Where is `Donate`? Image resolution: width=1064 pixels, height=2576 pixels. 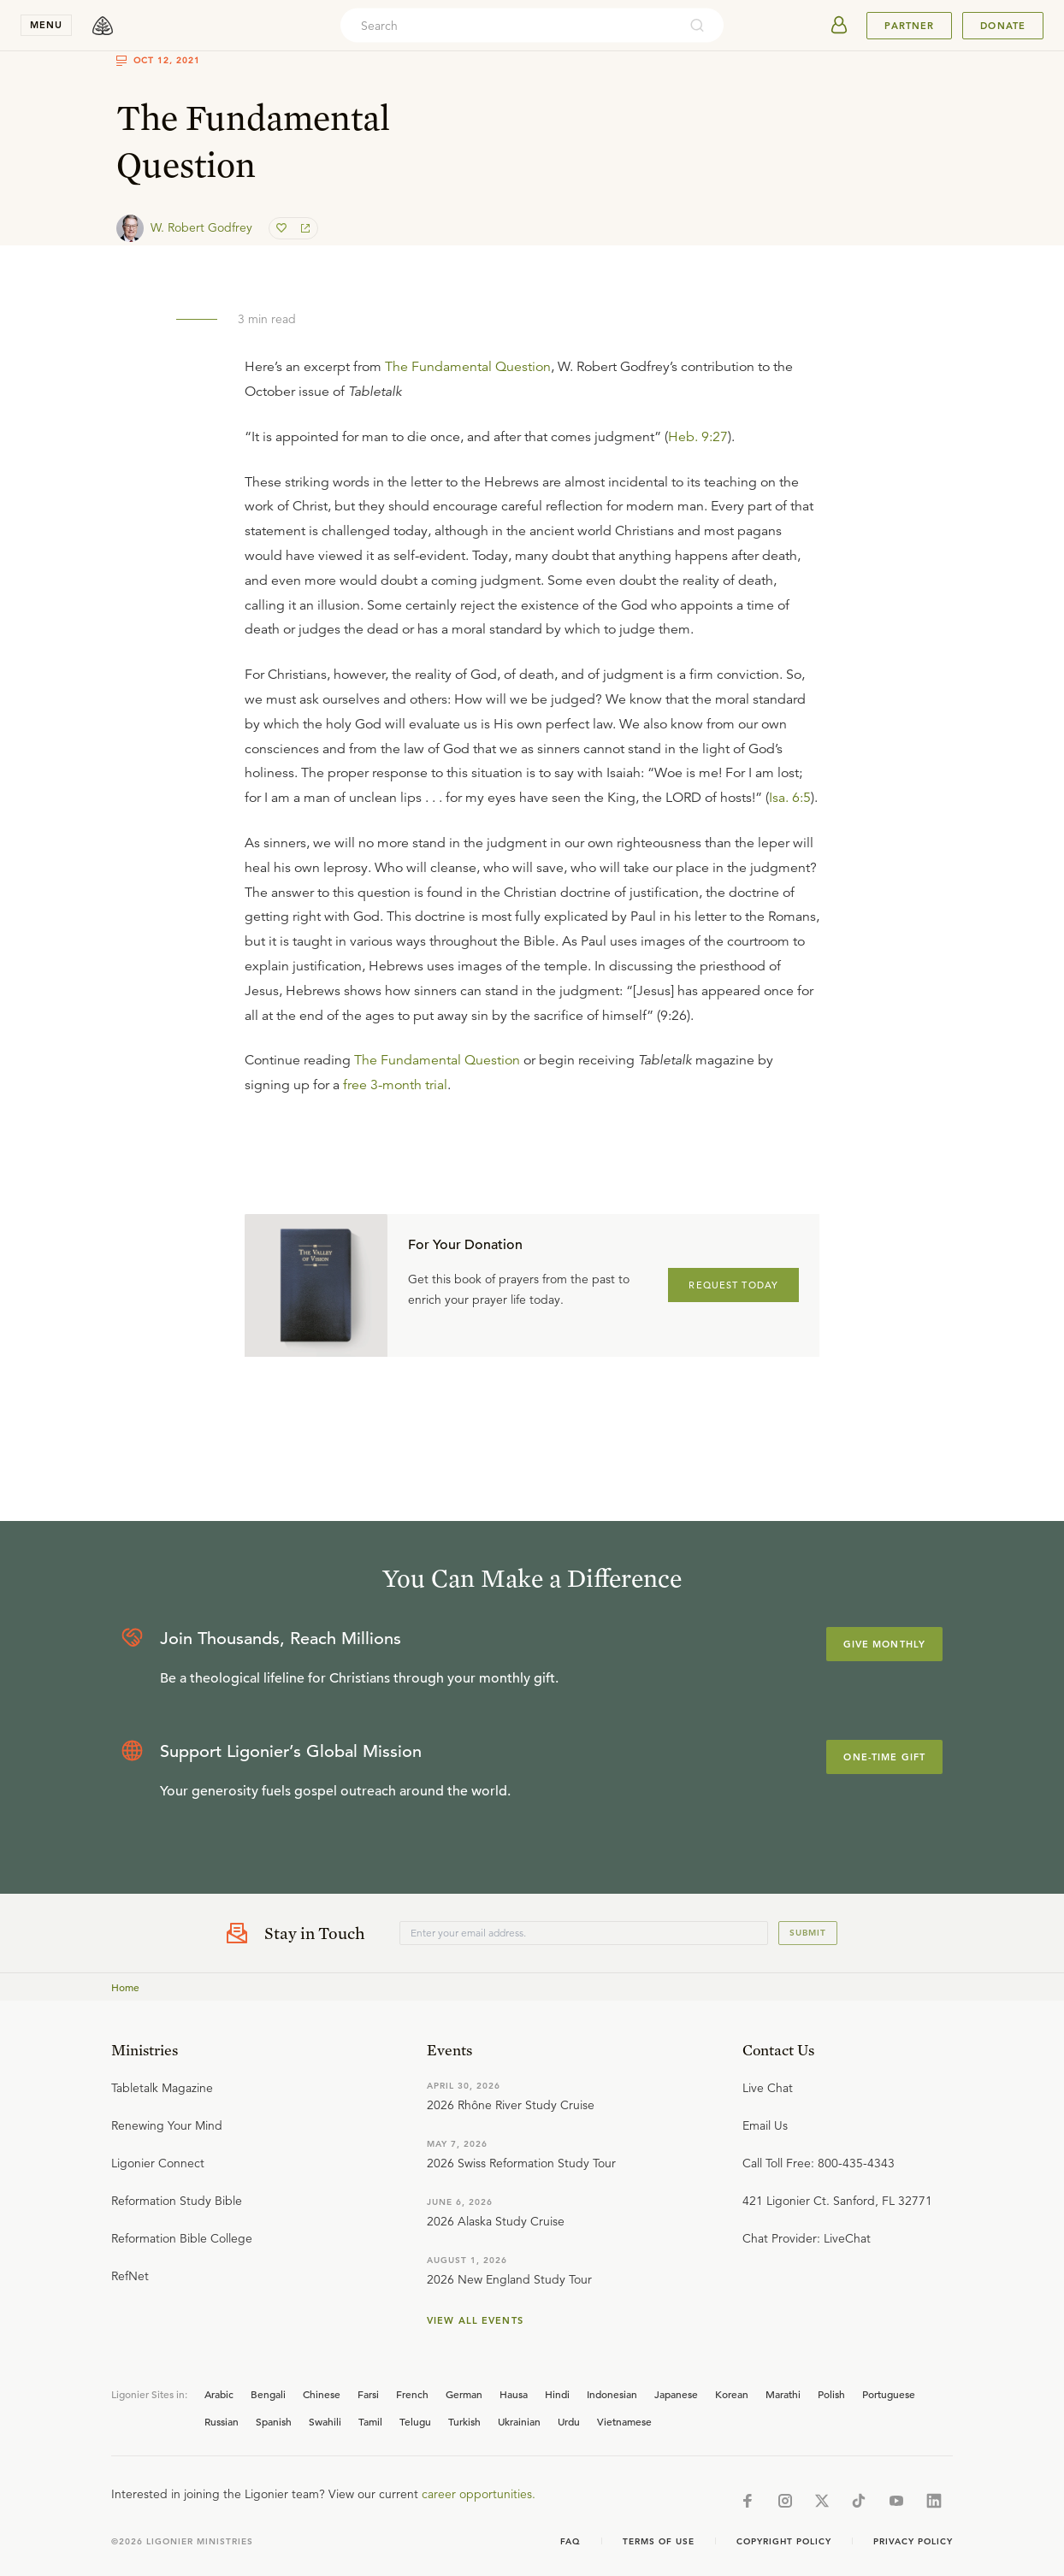
Donate is located at coordinates (1003, 26).